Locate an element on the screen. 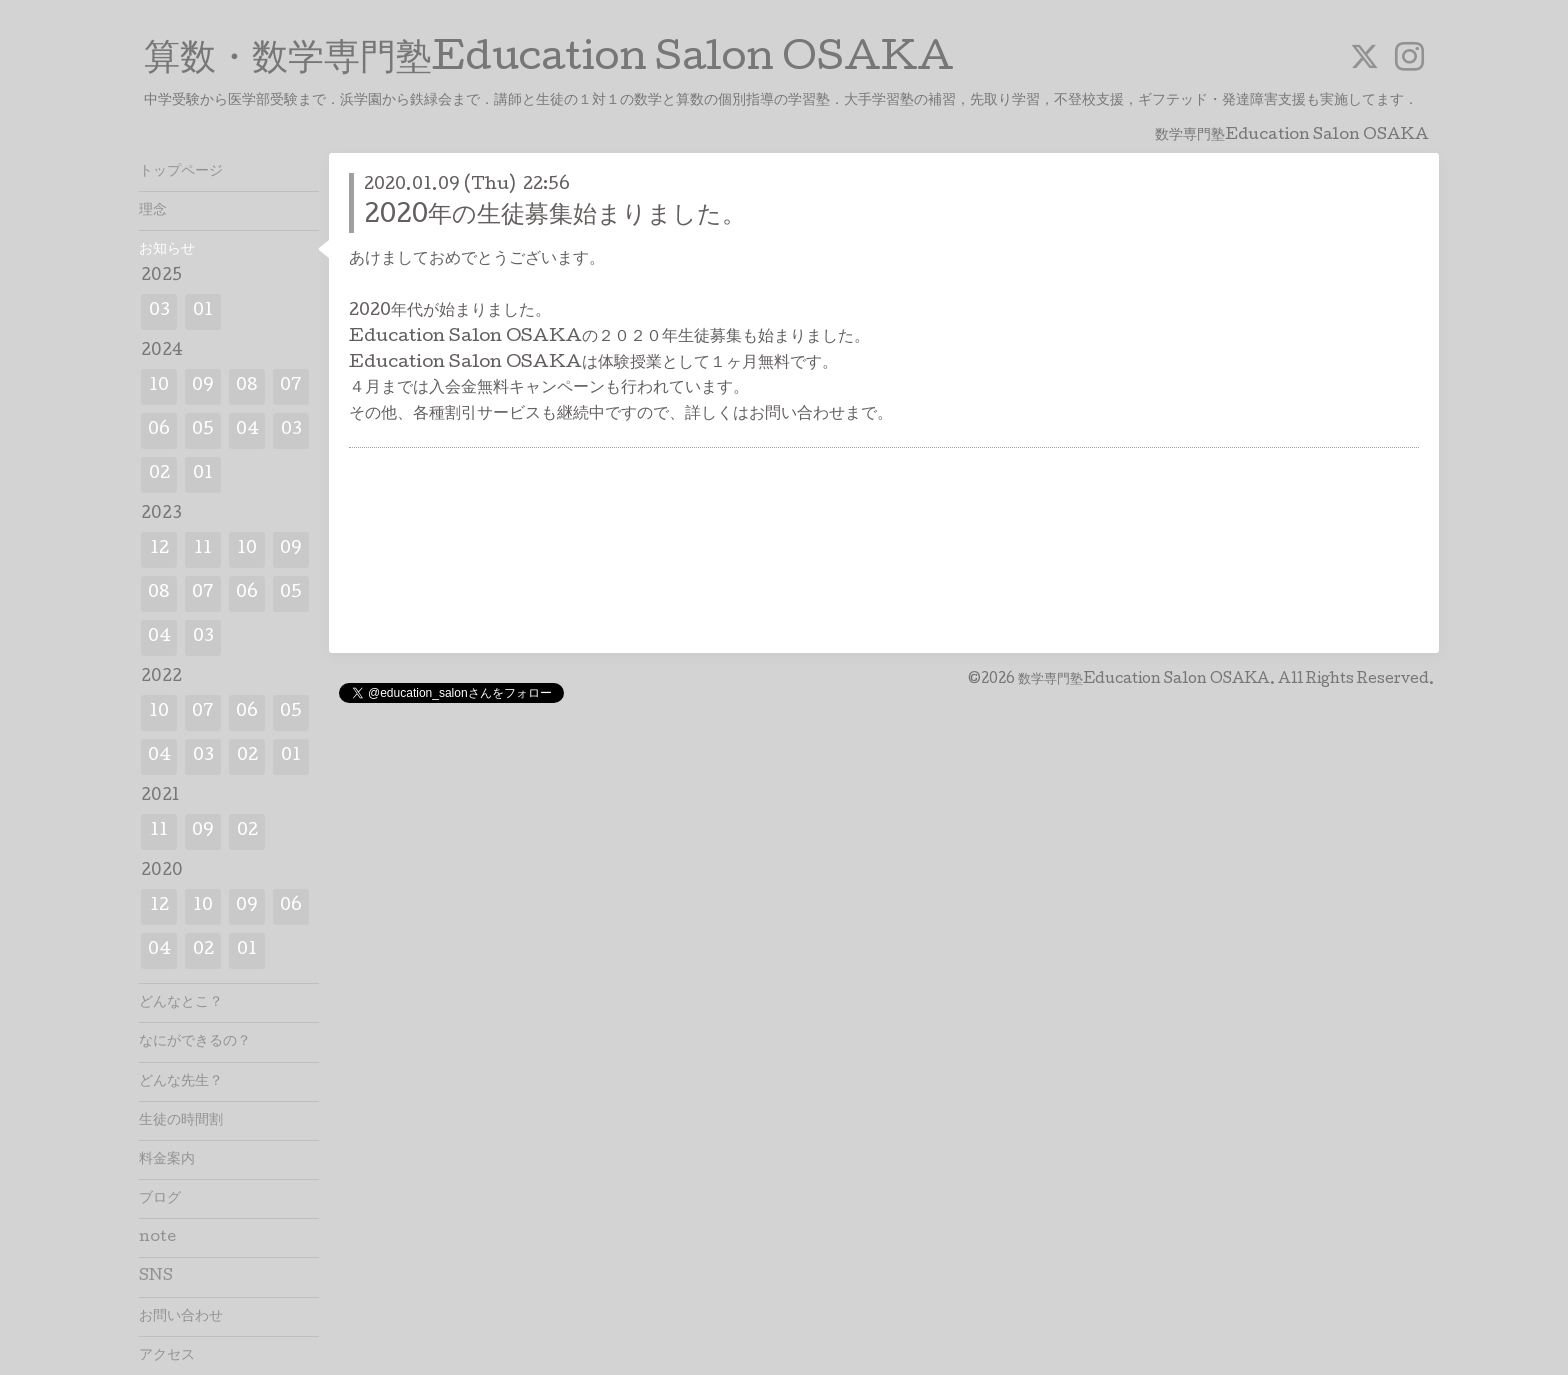 This screenshot has width=1568, height=1375. 数学専門塾Education Salon OSAKA is located at coordinates (1144, 680).